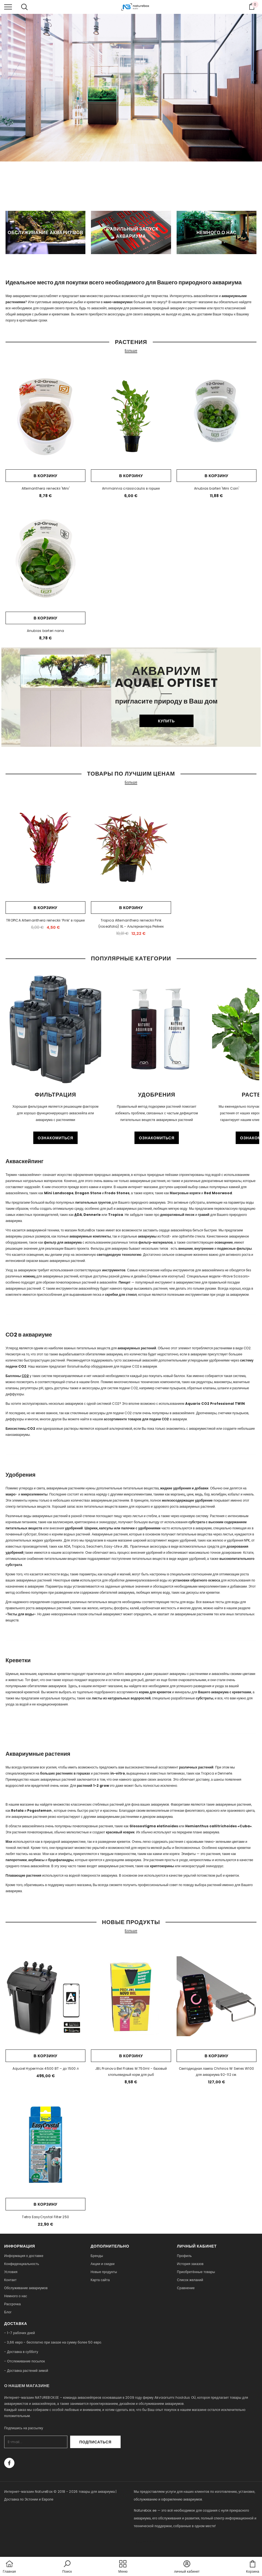 The height and width of the screenshot is (2576, 262). What do you see at coordinates (203, 1214) in the screenshot?
I see `гравий` at bounding box center [203, 1214].